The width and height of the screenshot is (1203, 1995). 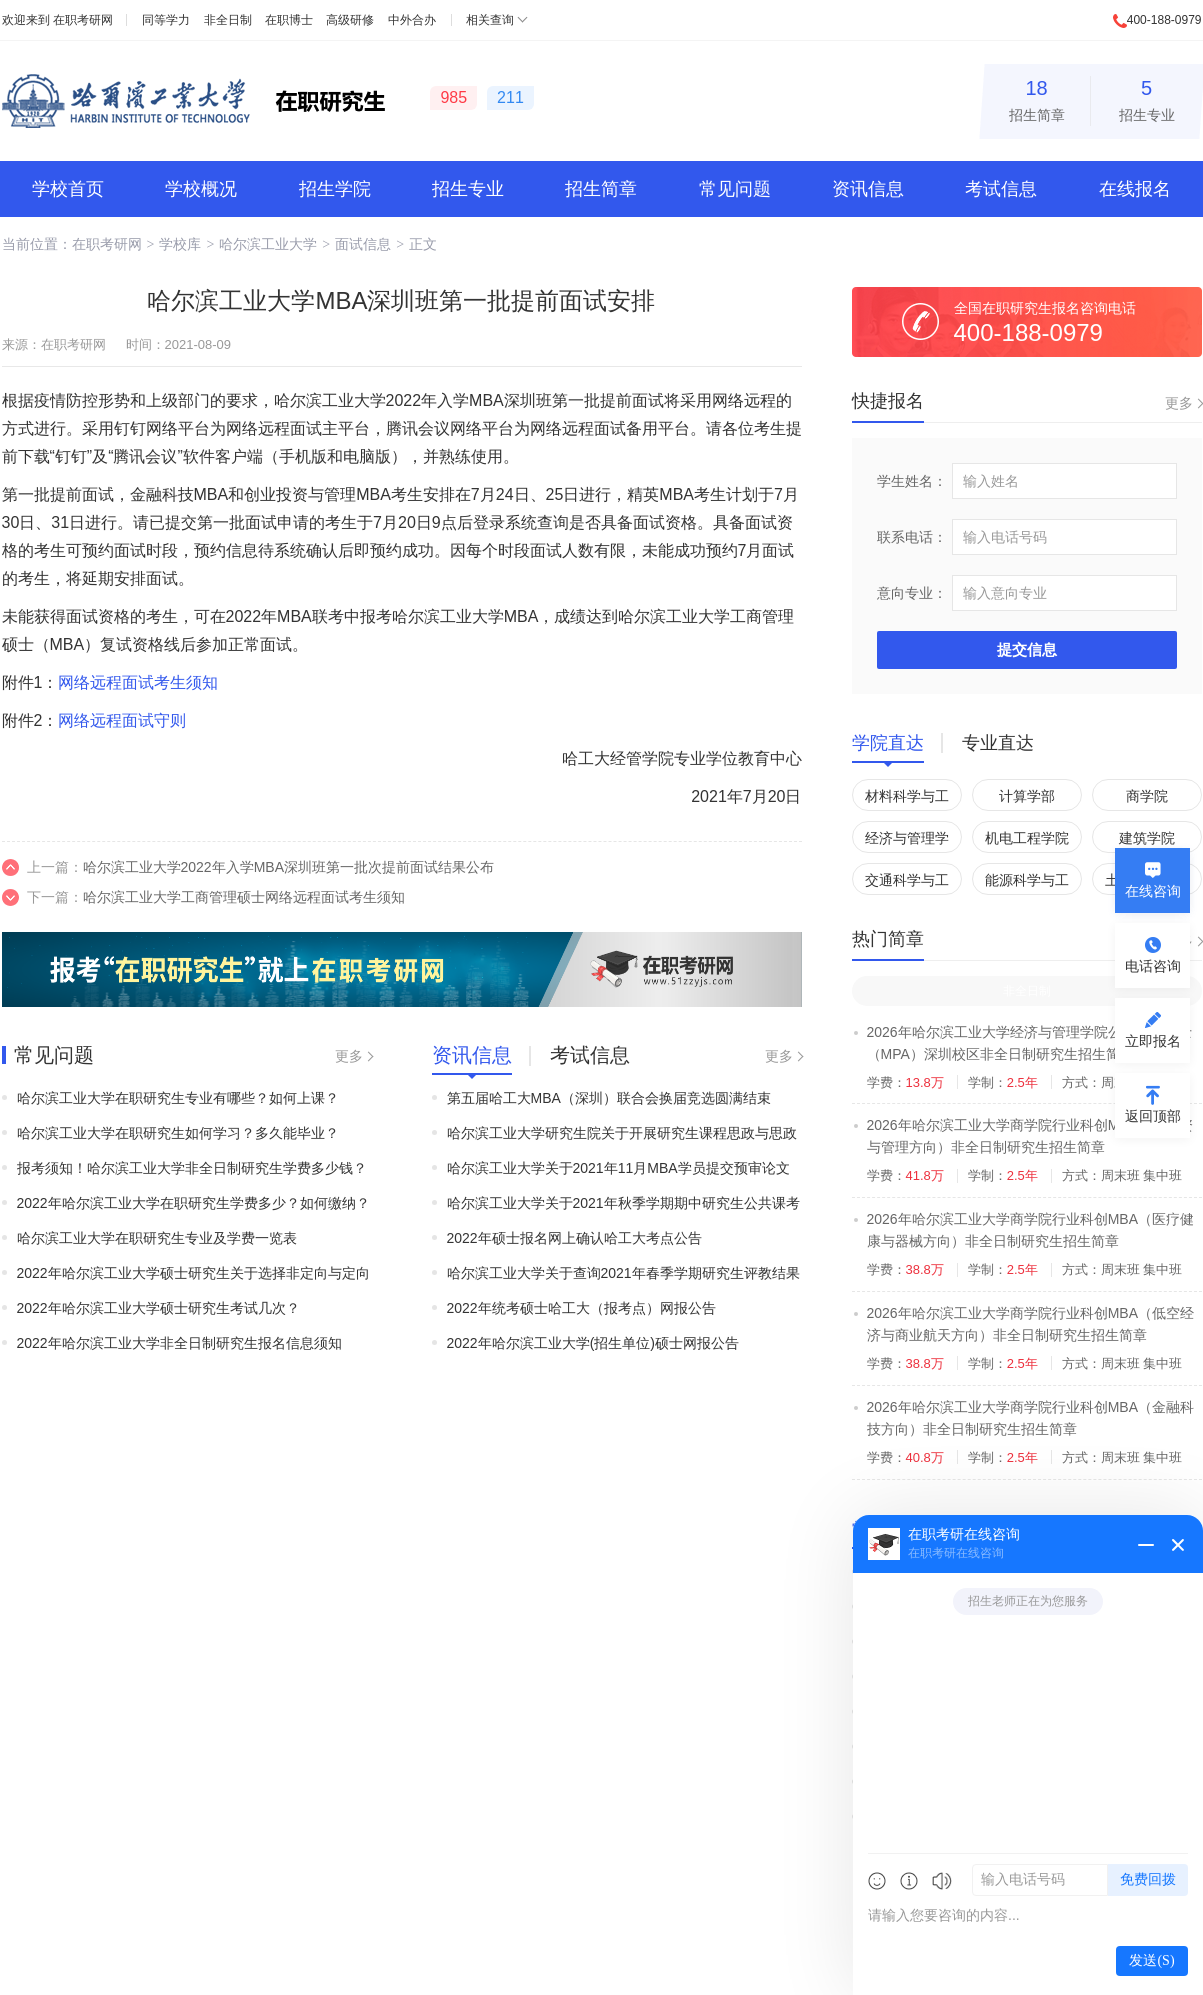 I want to click on 资讯信息, so click(x=868, y=189).